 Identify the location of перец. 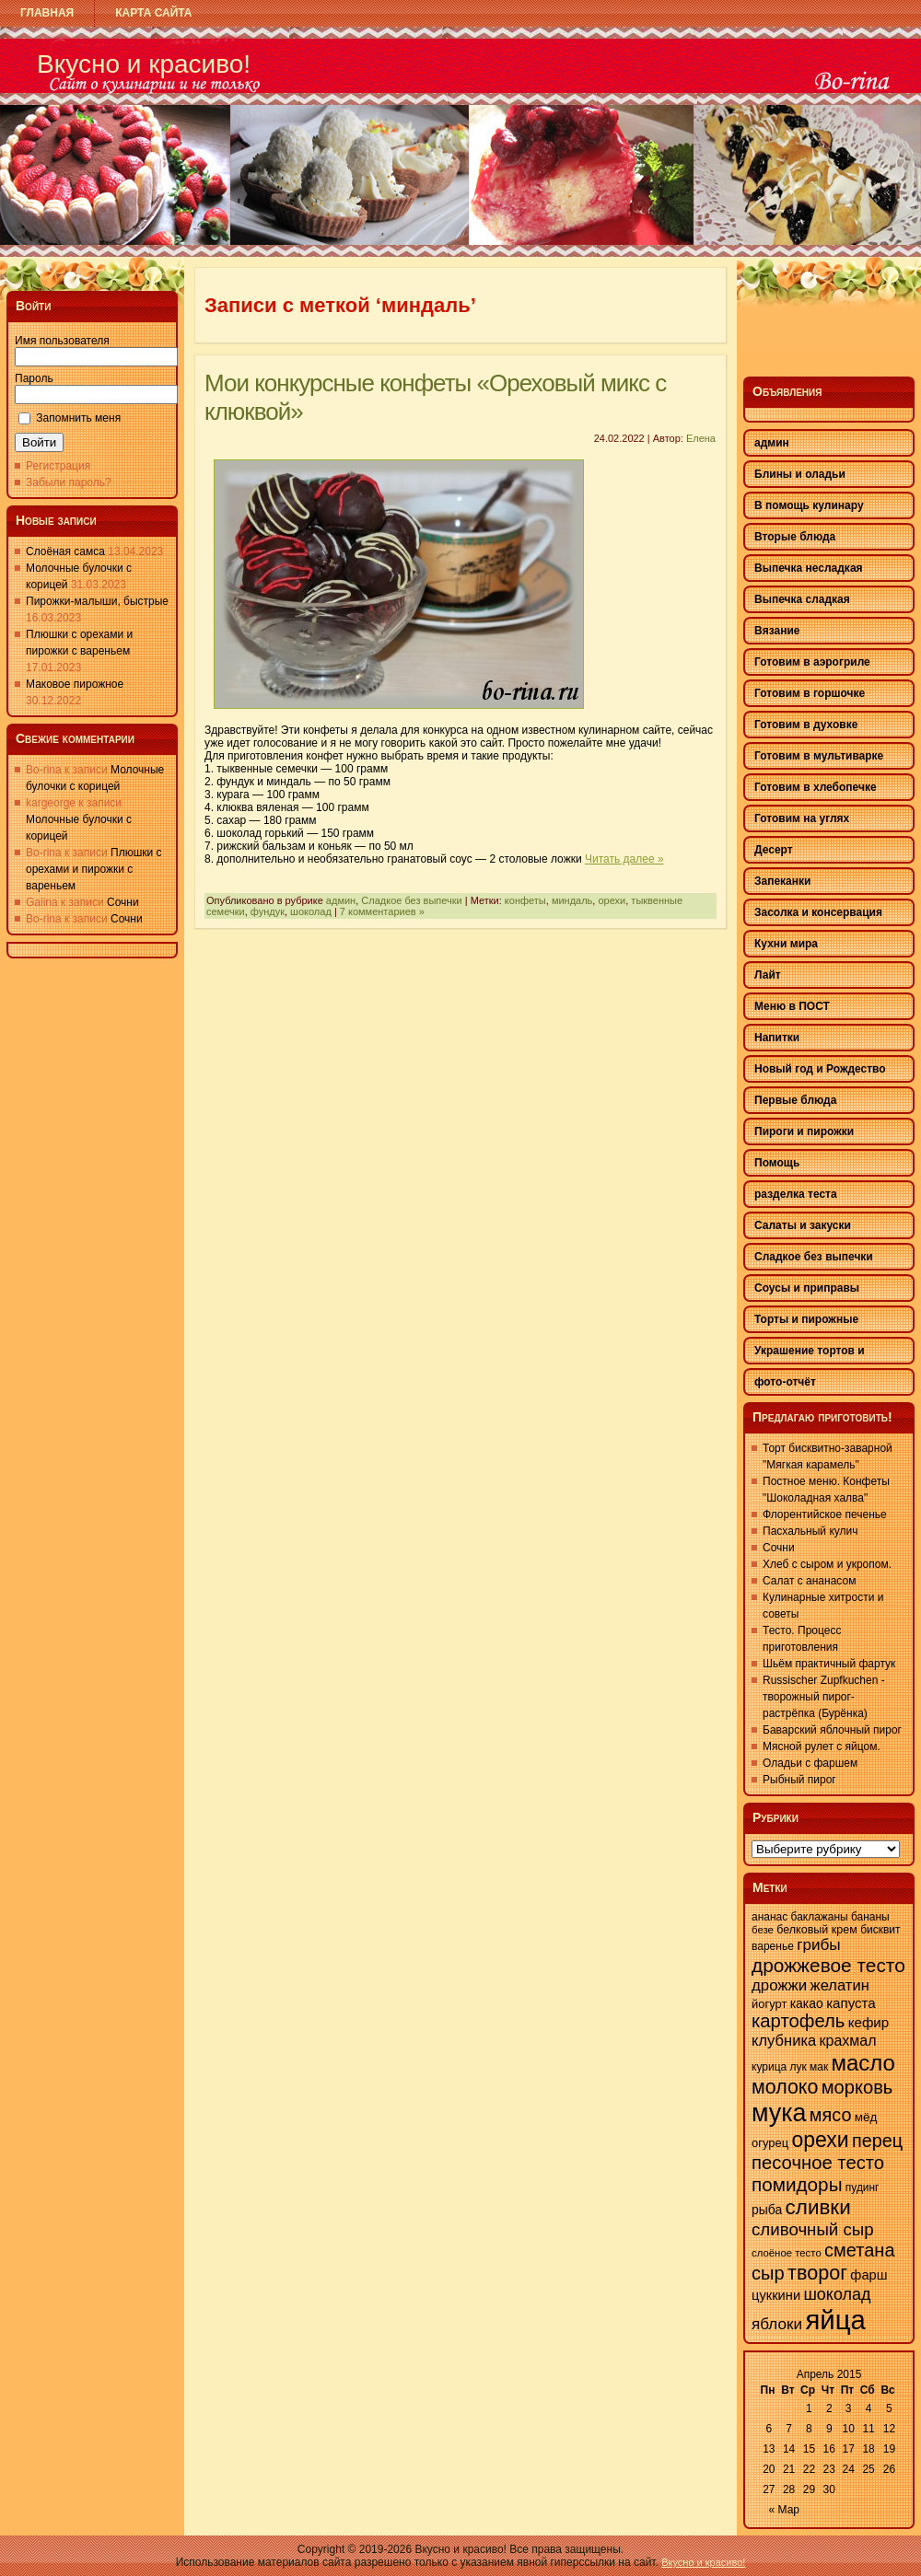
(877, 2140).